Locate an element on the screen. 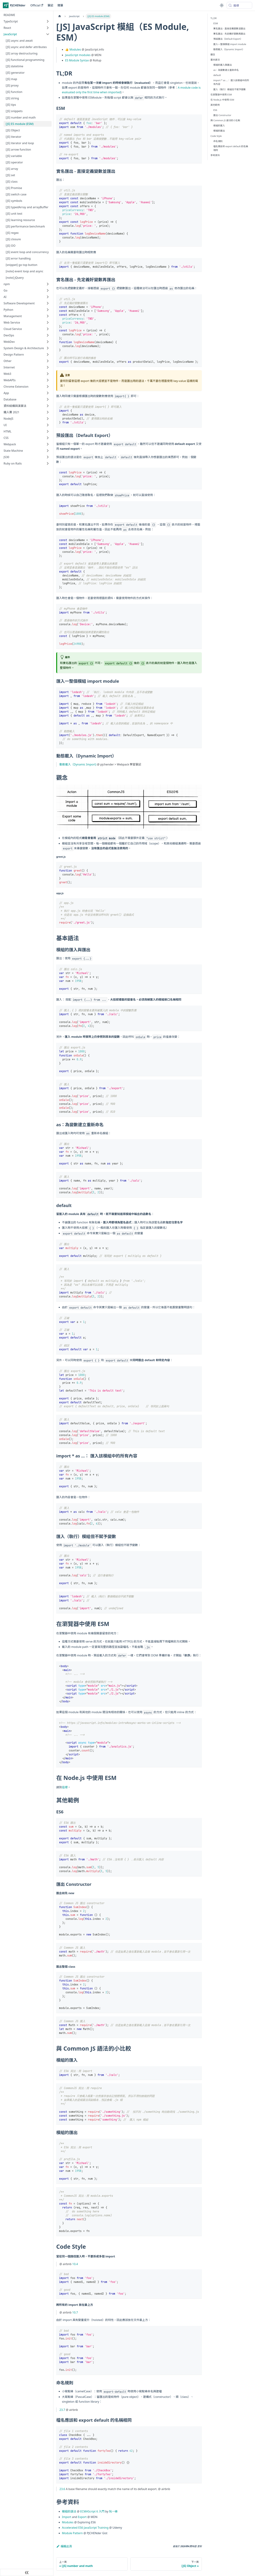 The image size is (255, 2576). 實名匯出 - 先定義好變數再匯出 is located at coordinates (229, 33).